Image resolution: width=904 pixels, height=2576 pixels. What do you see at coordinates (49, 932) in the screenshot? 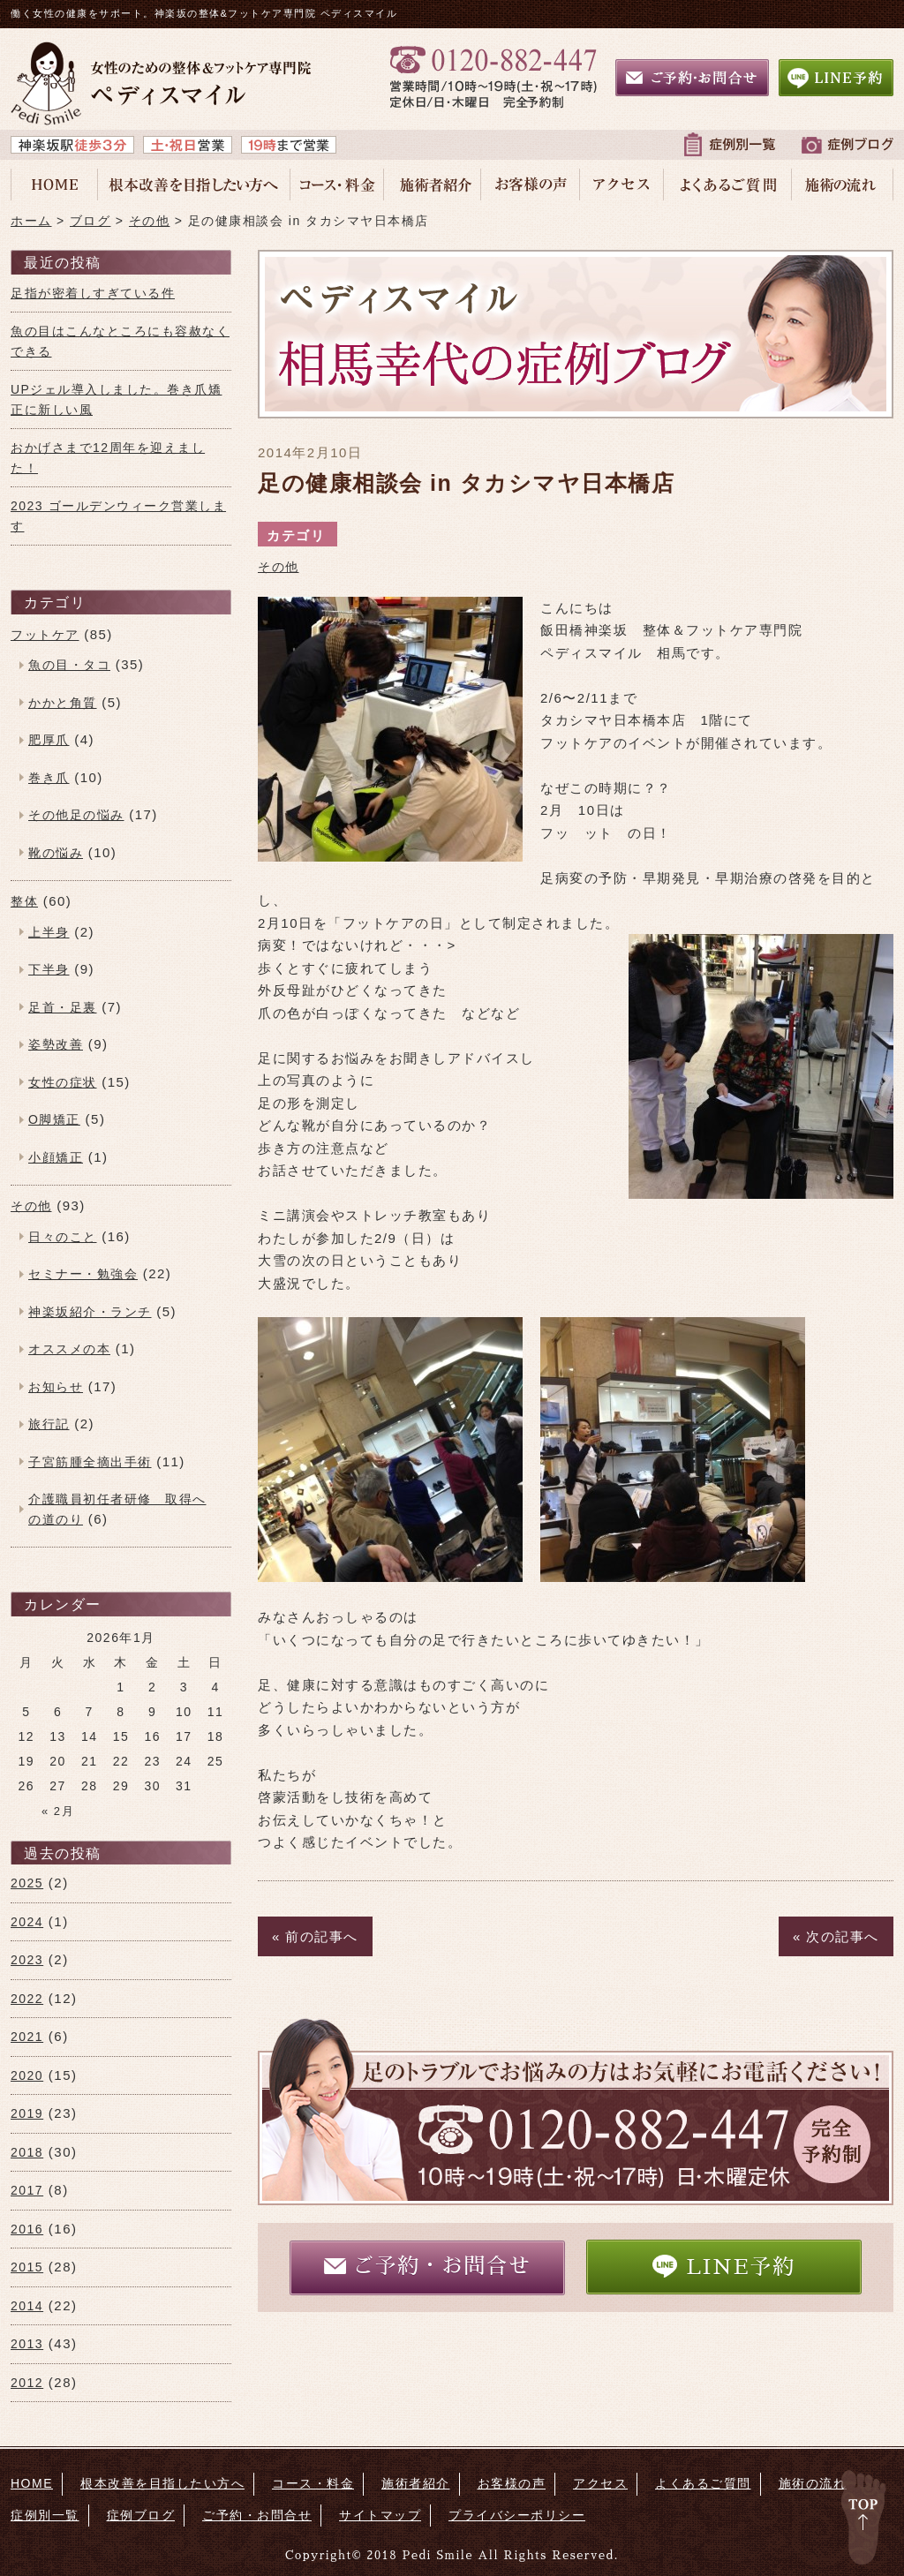
I see `上半身` at bounding box center [49, 932].